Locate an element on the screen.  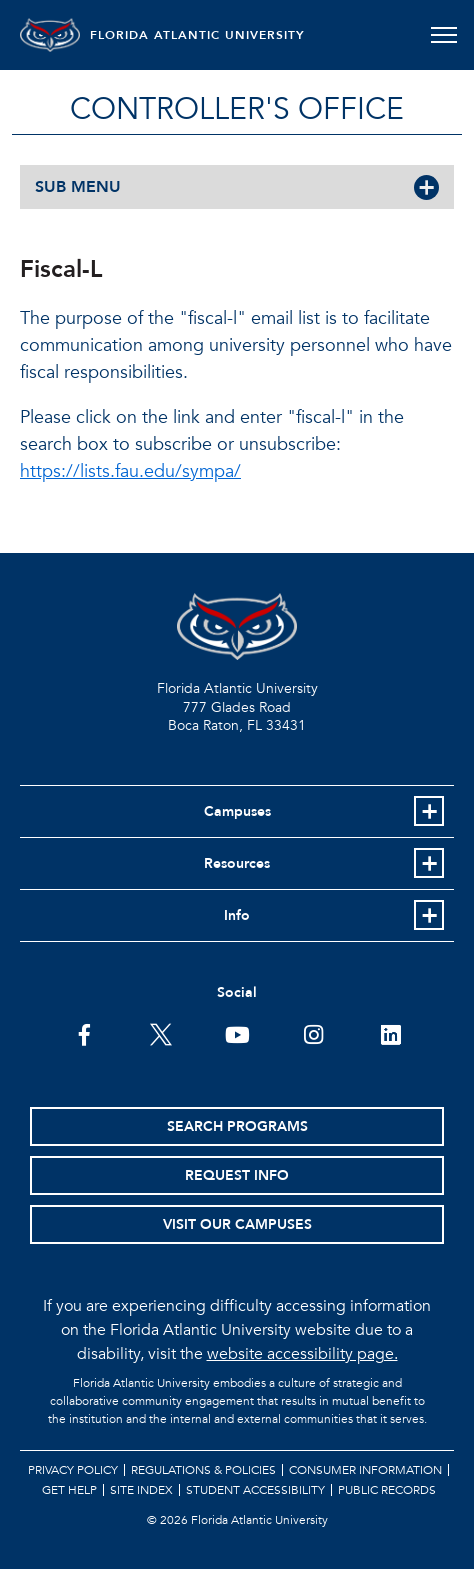
Get Help is located at coordinates (69, 1490).